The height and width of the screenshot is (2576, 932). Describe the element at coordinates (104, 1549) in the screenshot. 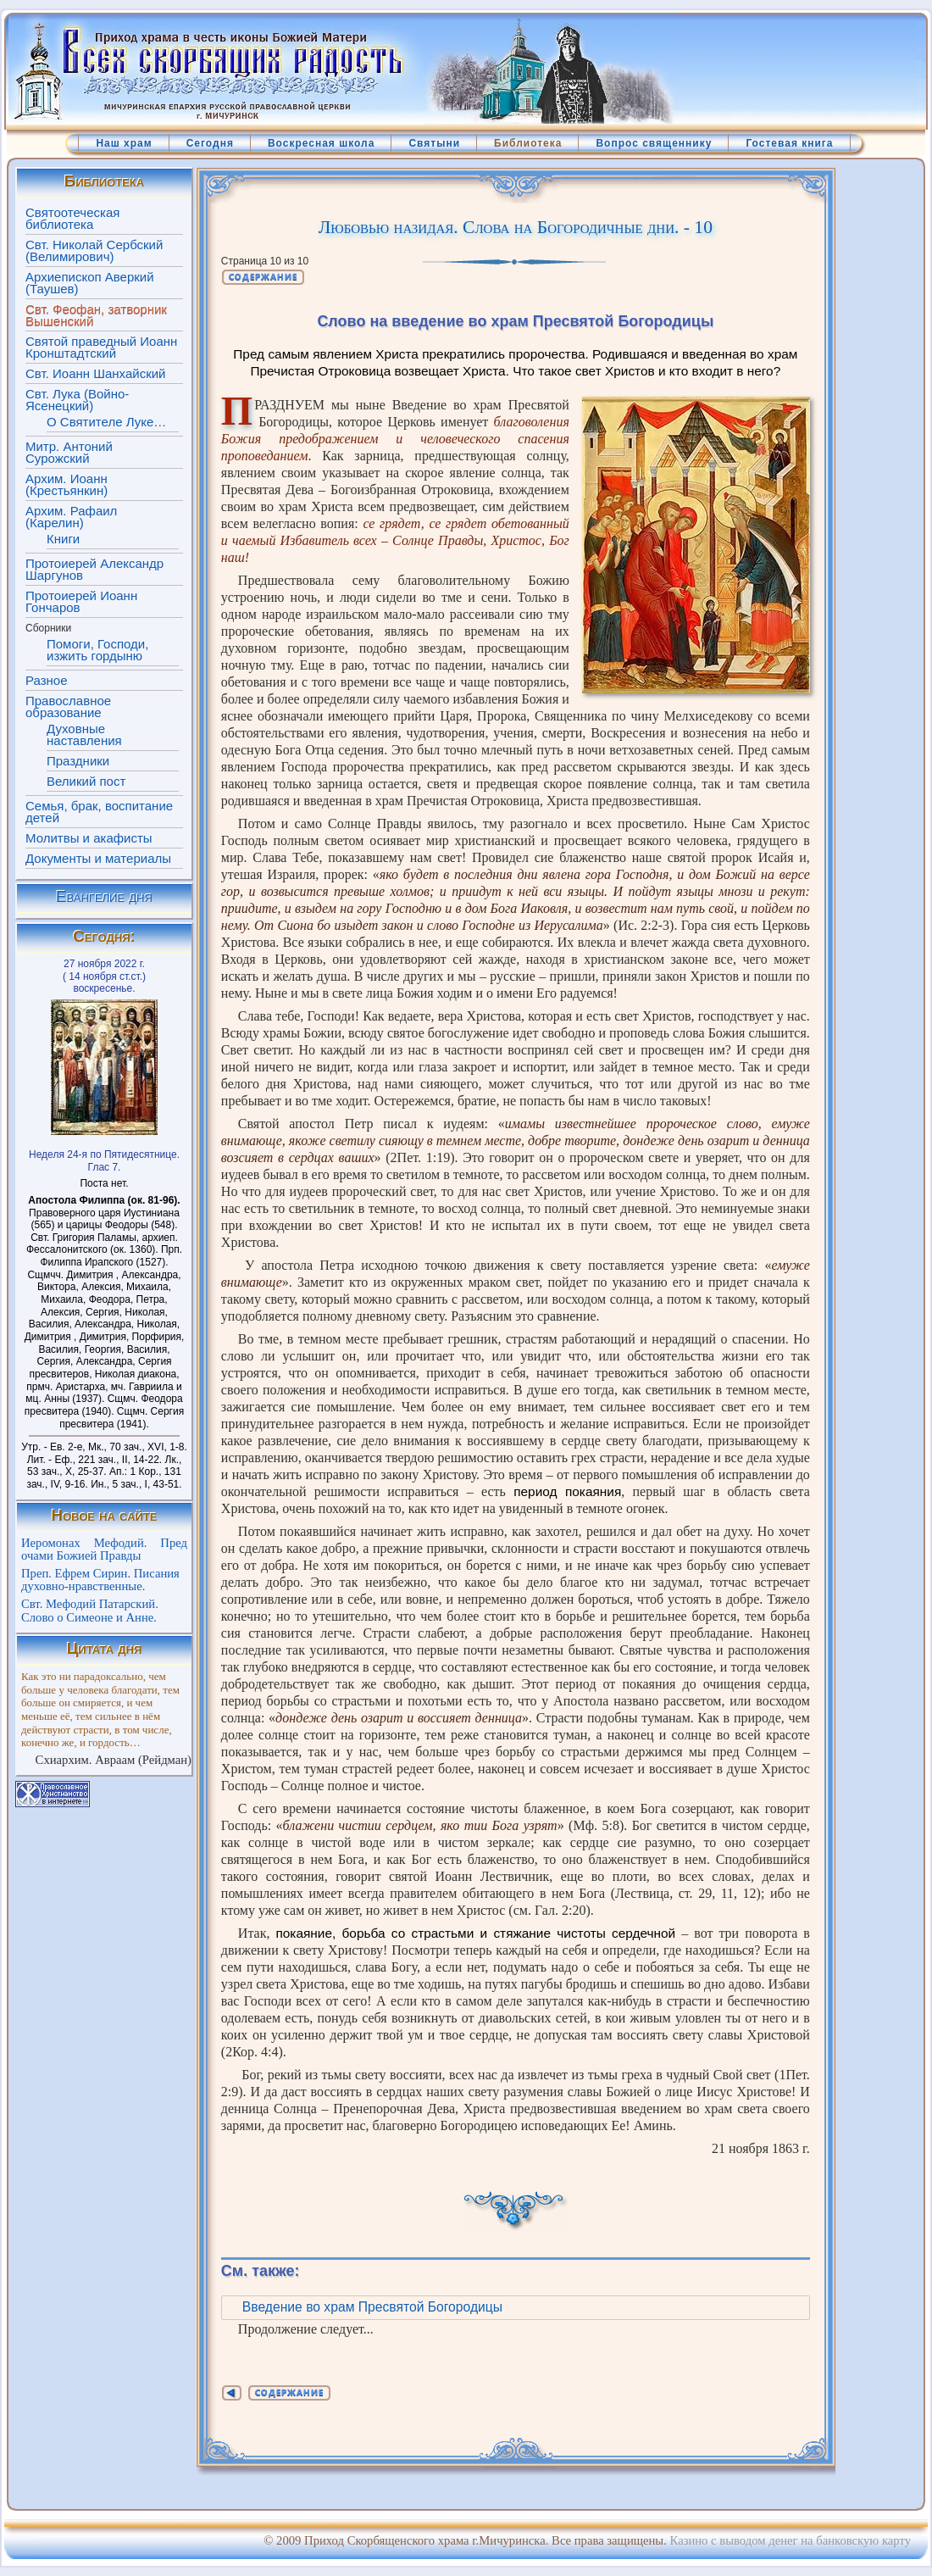

I see `Иеромонах Мефодий. Пред очами Божией Правды` at that location.